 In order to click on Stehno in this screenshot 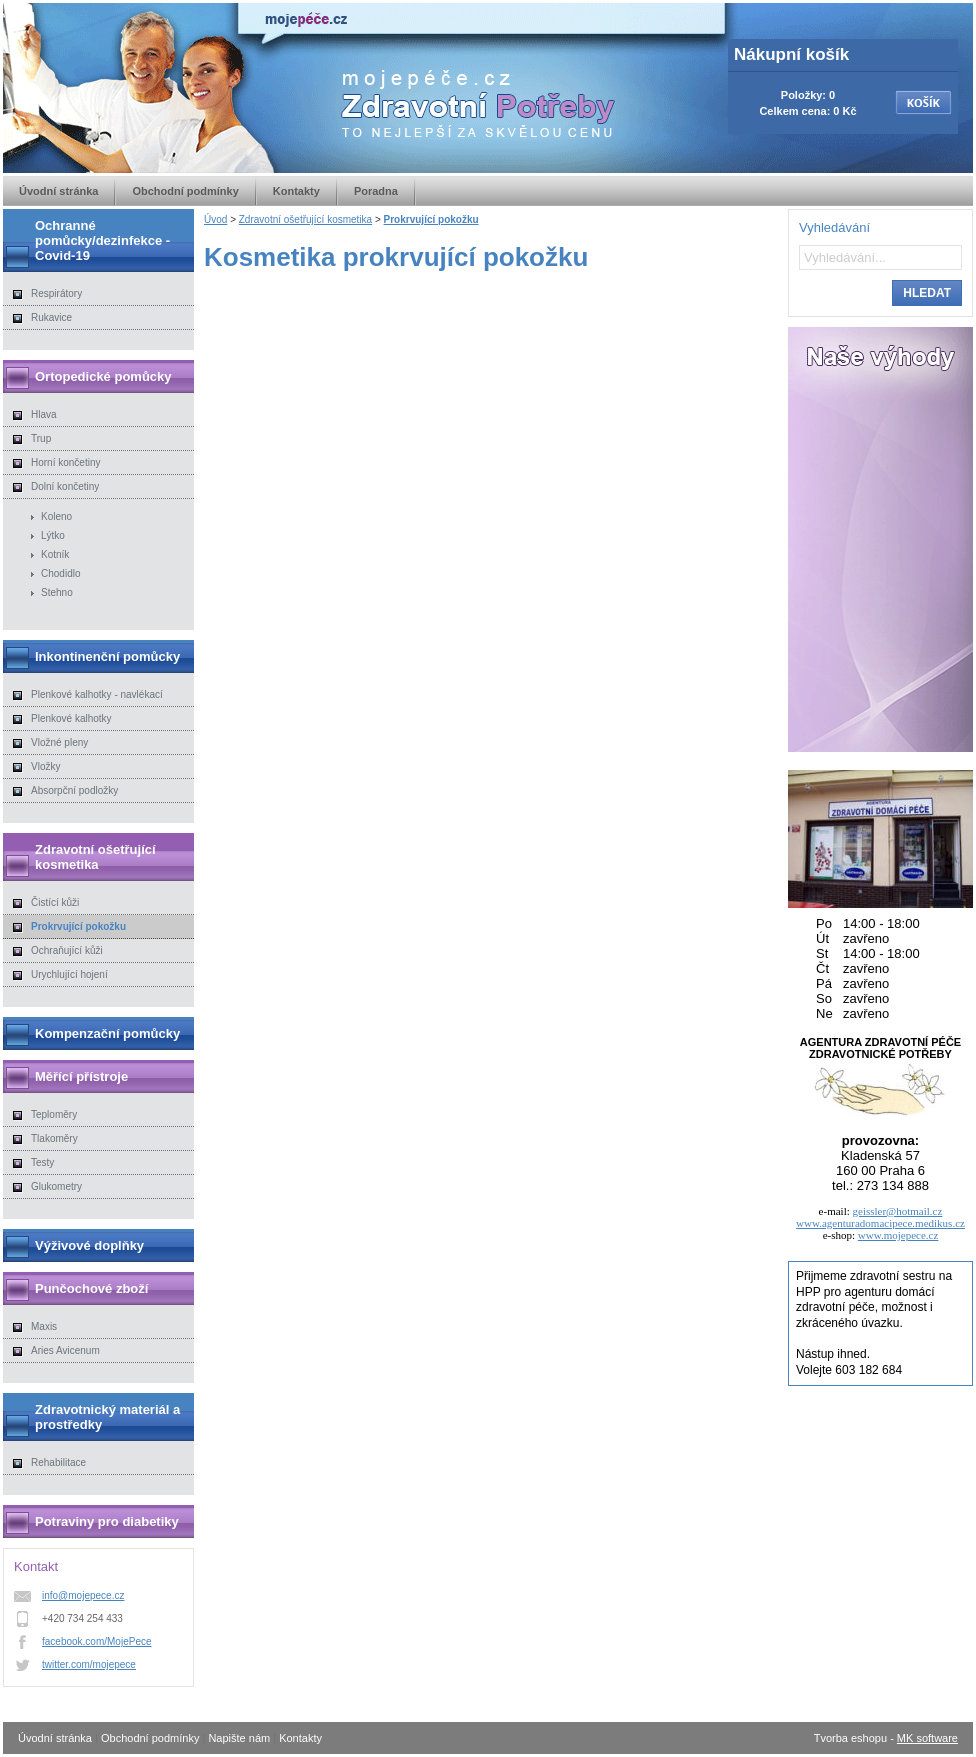, I will do `click(57, 592)`.